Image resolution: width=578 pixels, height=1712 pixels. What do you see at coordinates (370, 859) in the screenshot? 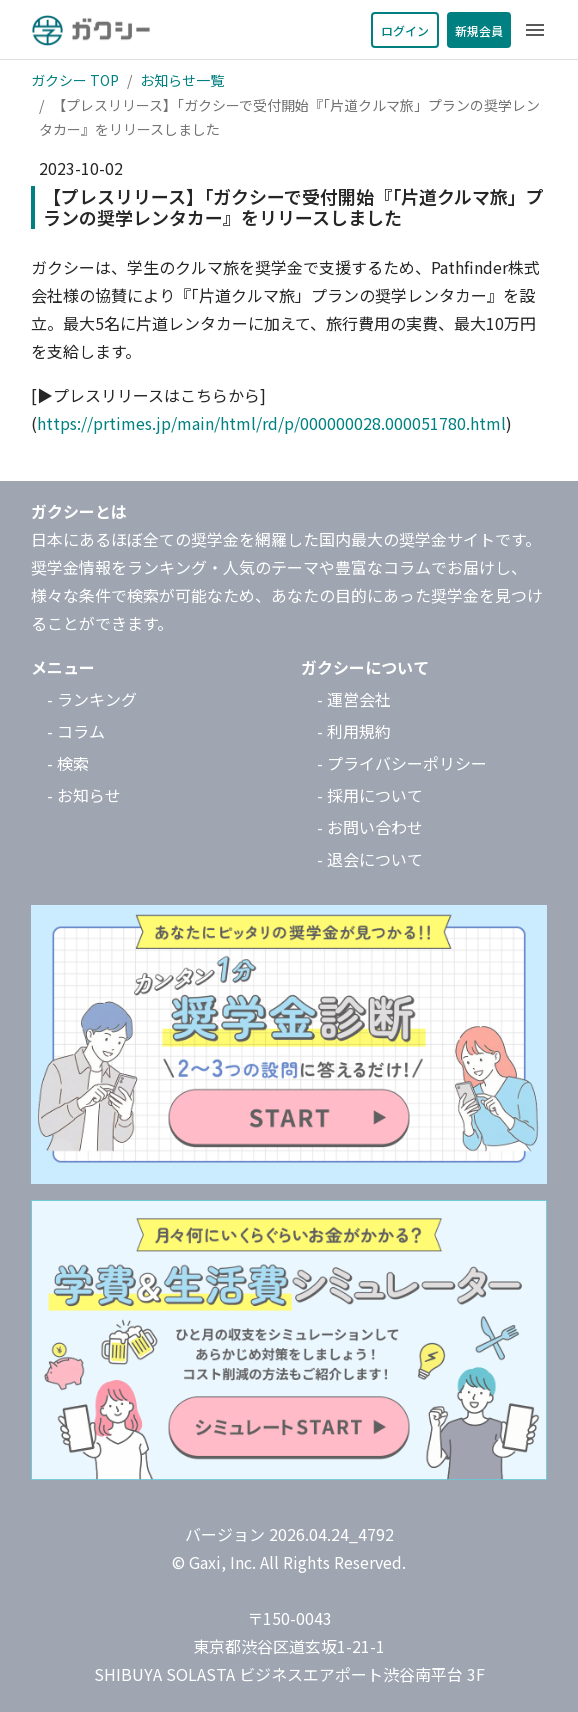
I see `- 退会について` at bounding box center [370, 859].